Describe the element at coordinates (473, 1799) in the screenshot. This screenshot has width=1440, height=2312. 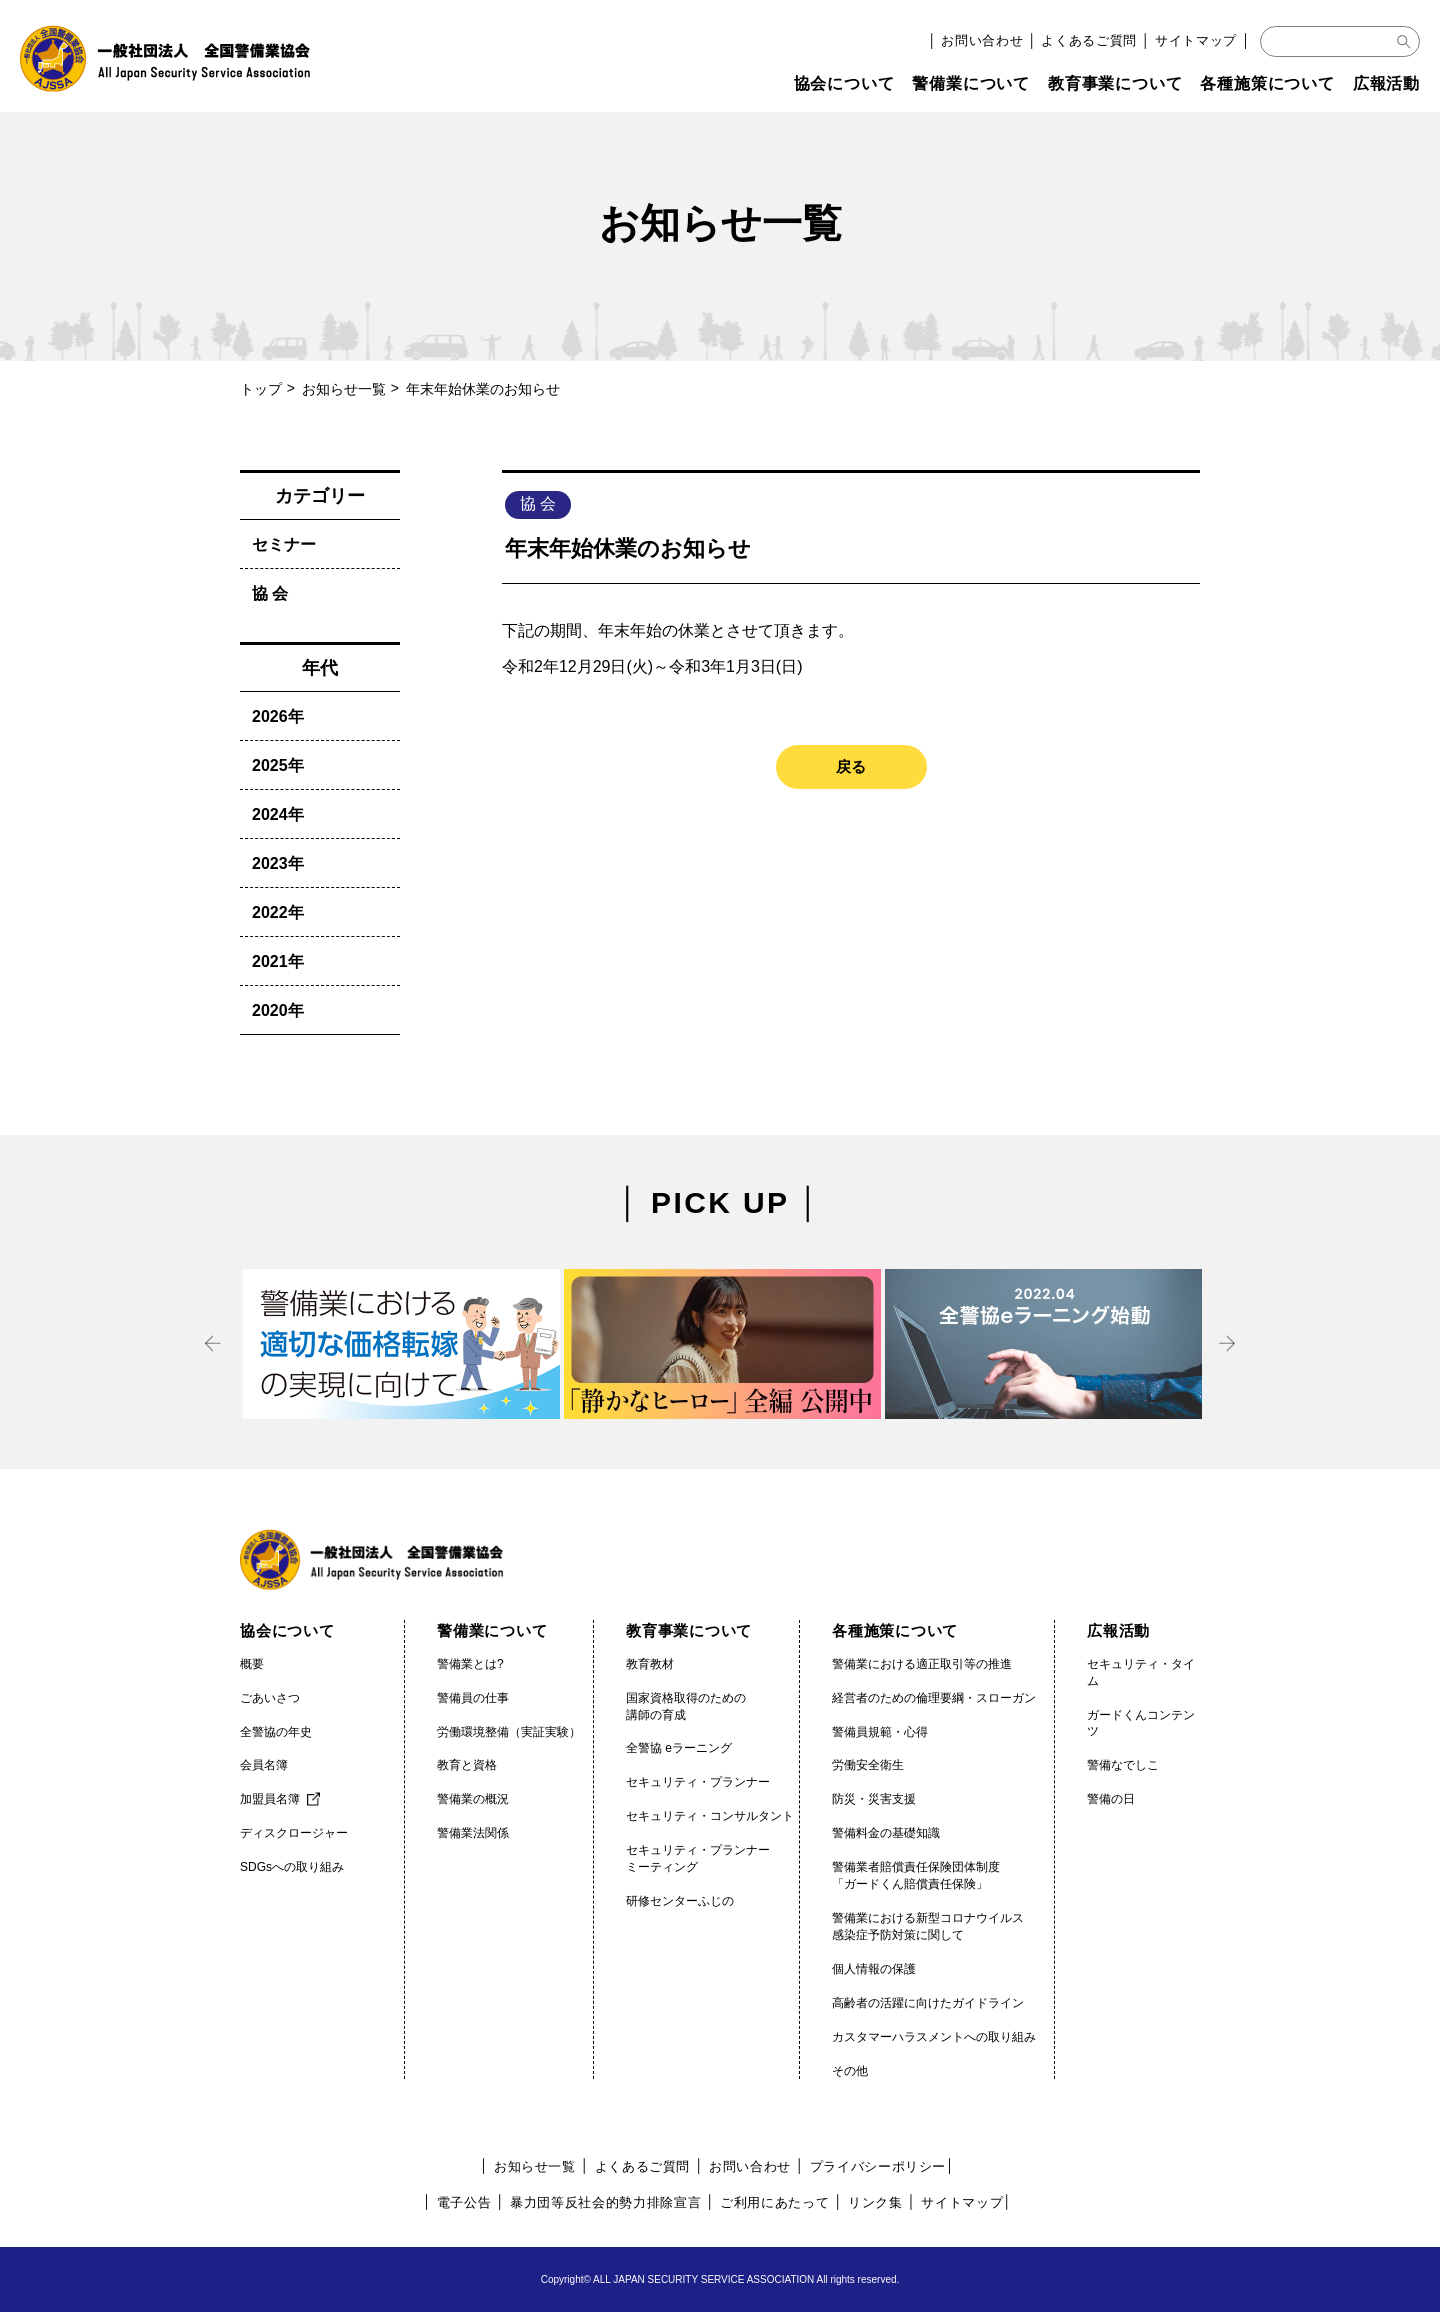
I see `警備業の概況` at that location.